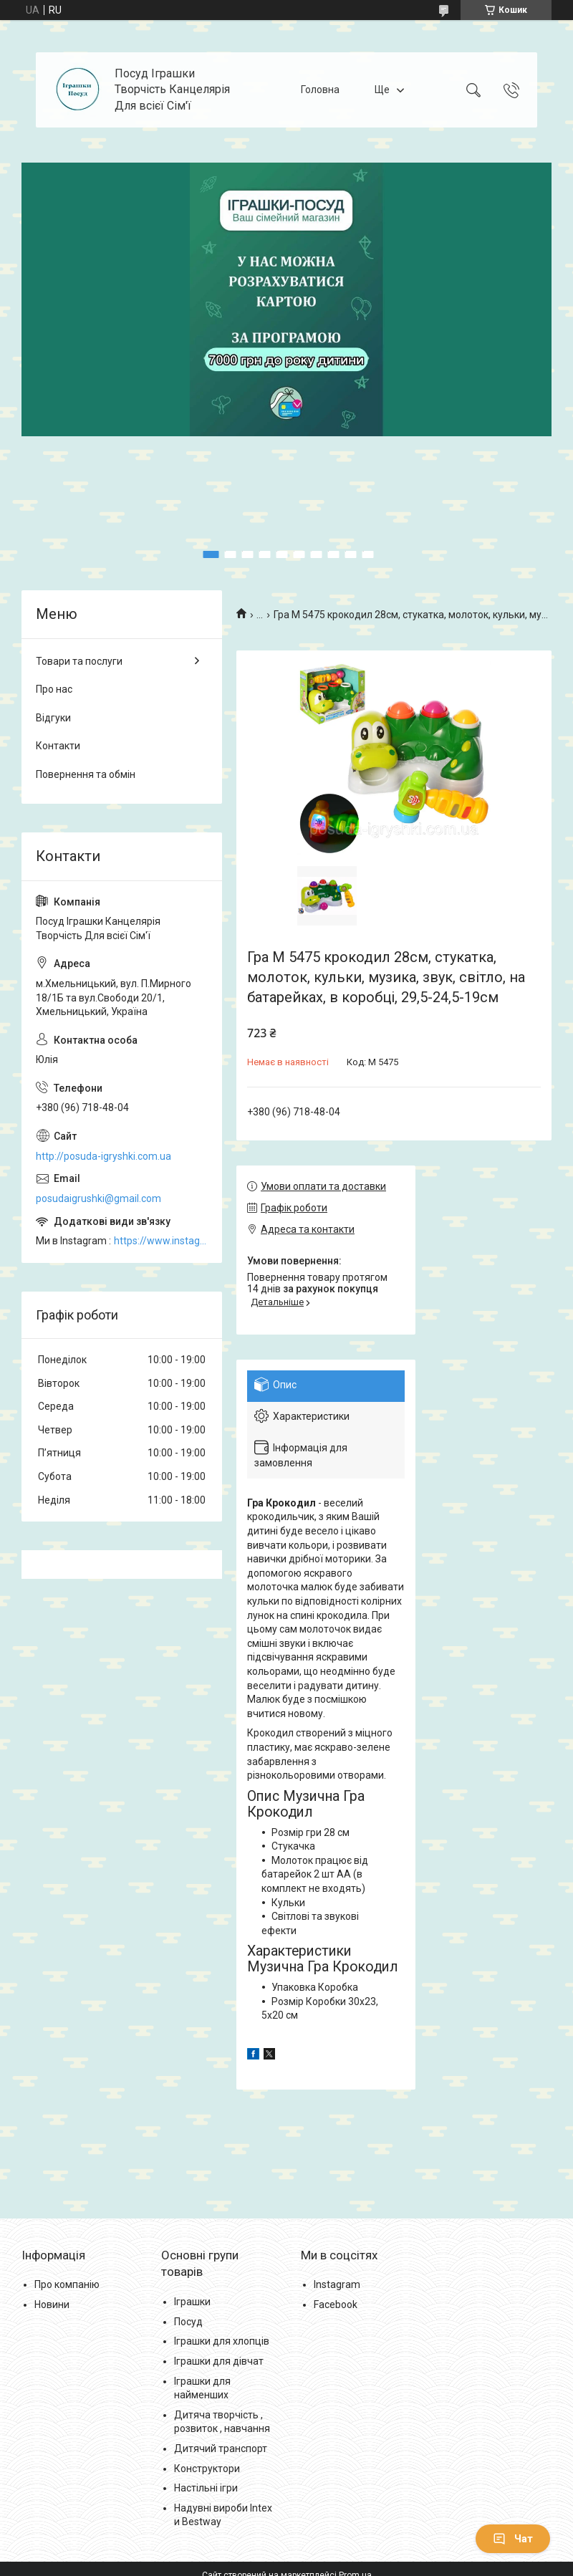 This screenshot has width=573, height=2576. I want to click on Повернення та обмін, so click(85, 774).